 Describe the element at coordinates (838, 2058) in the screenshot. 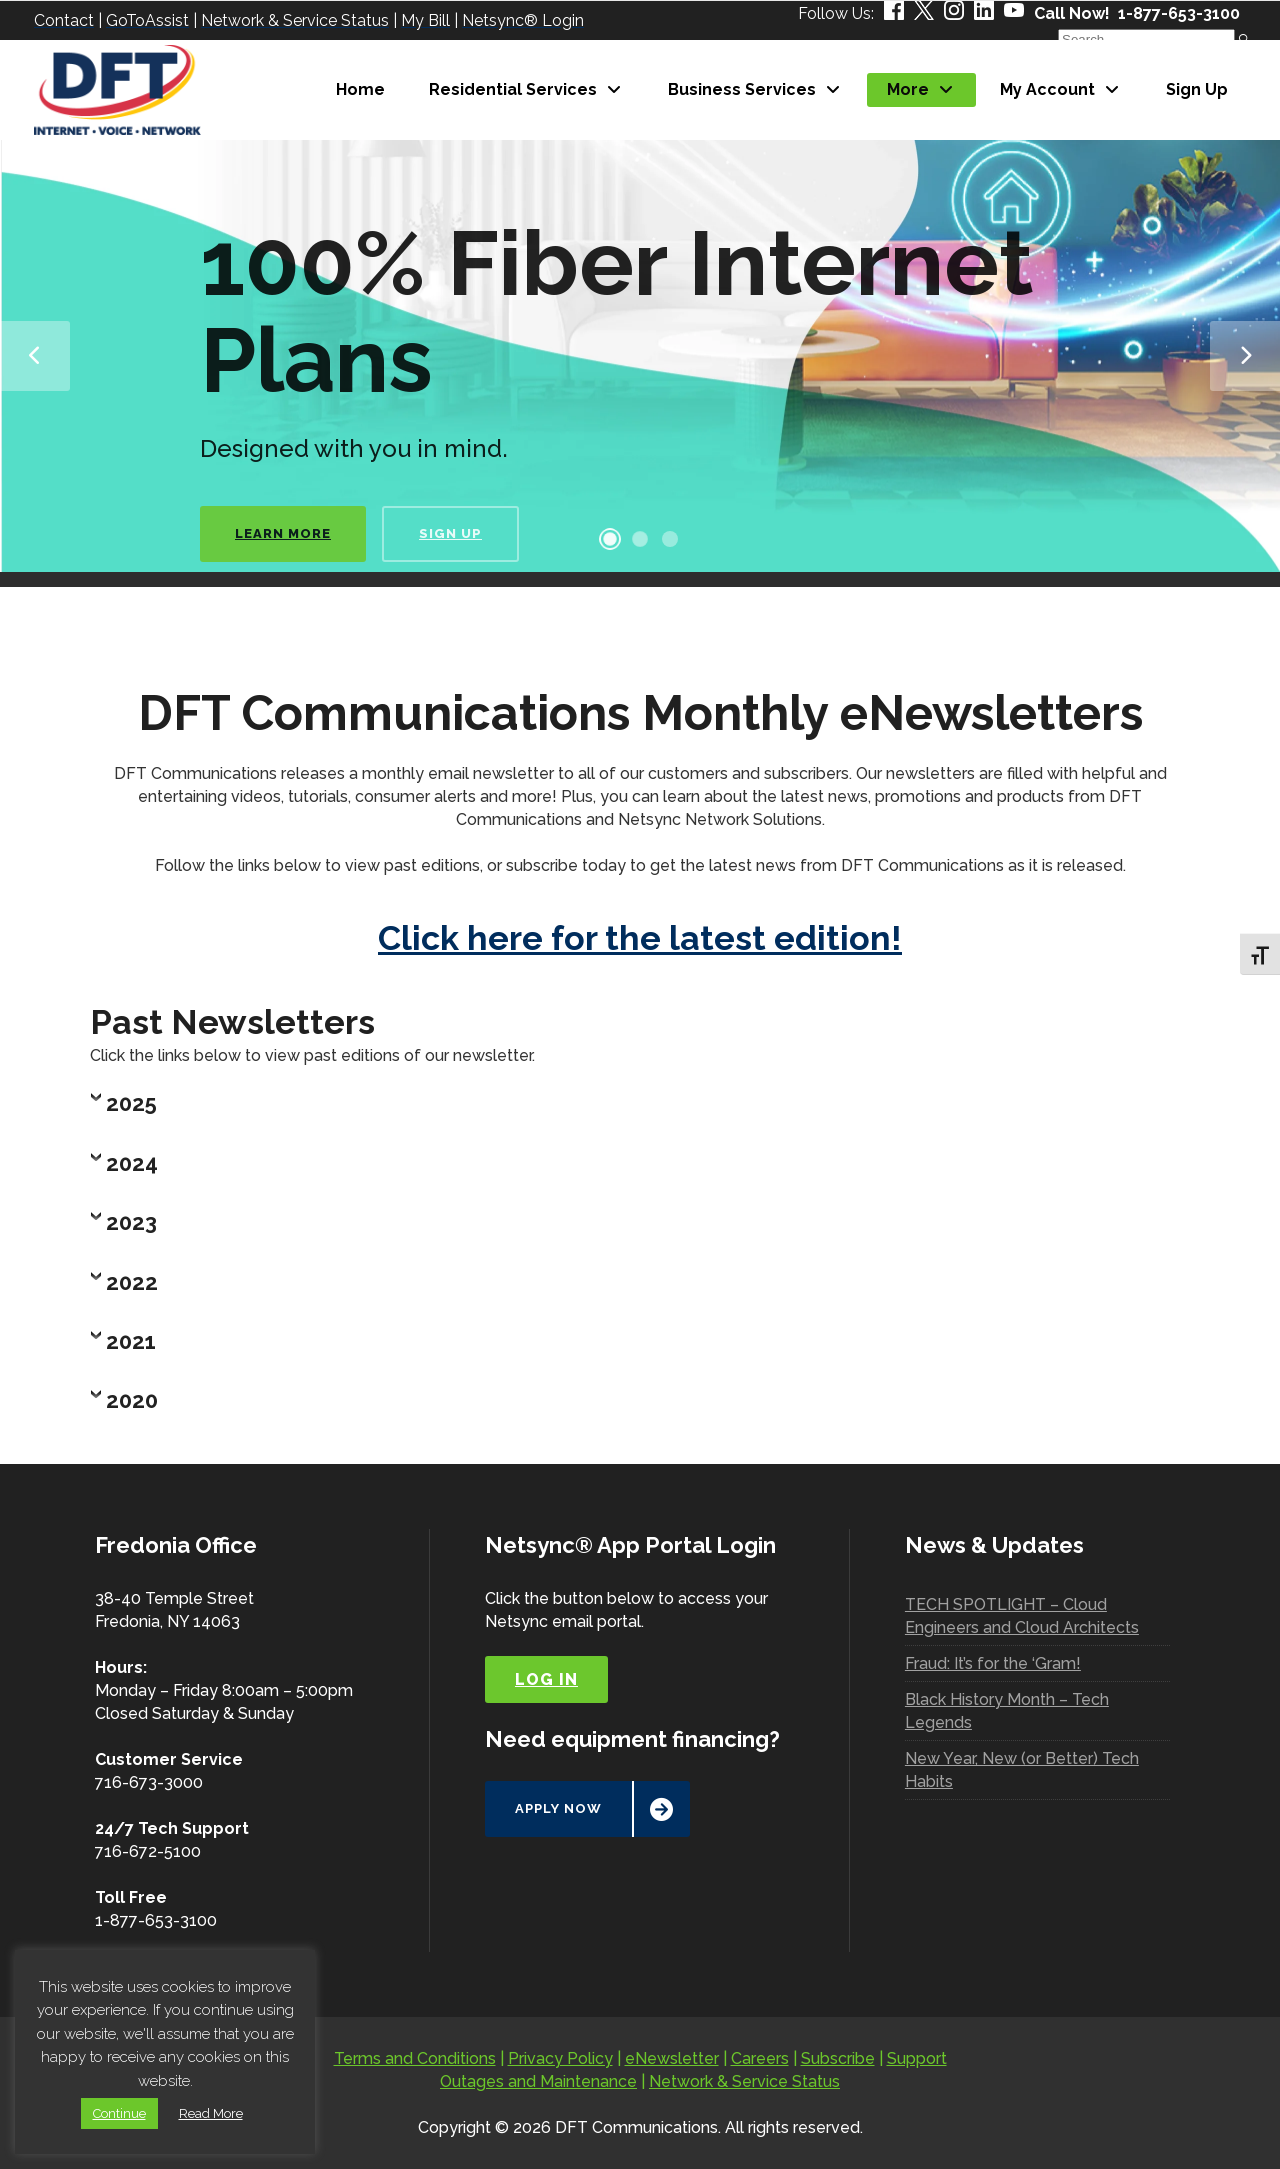

I see `Subscribe` at that location.